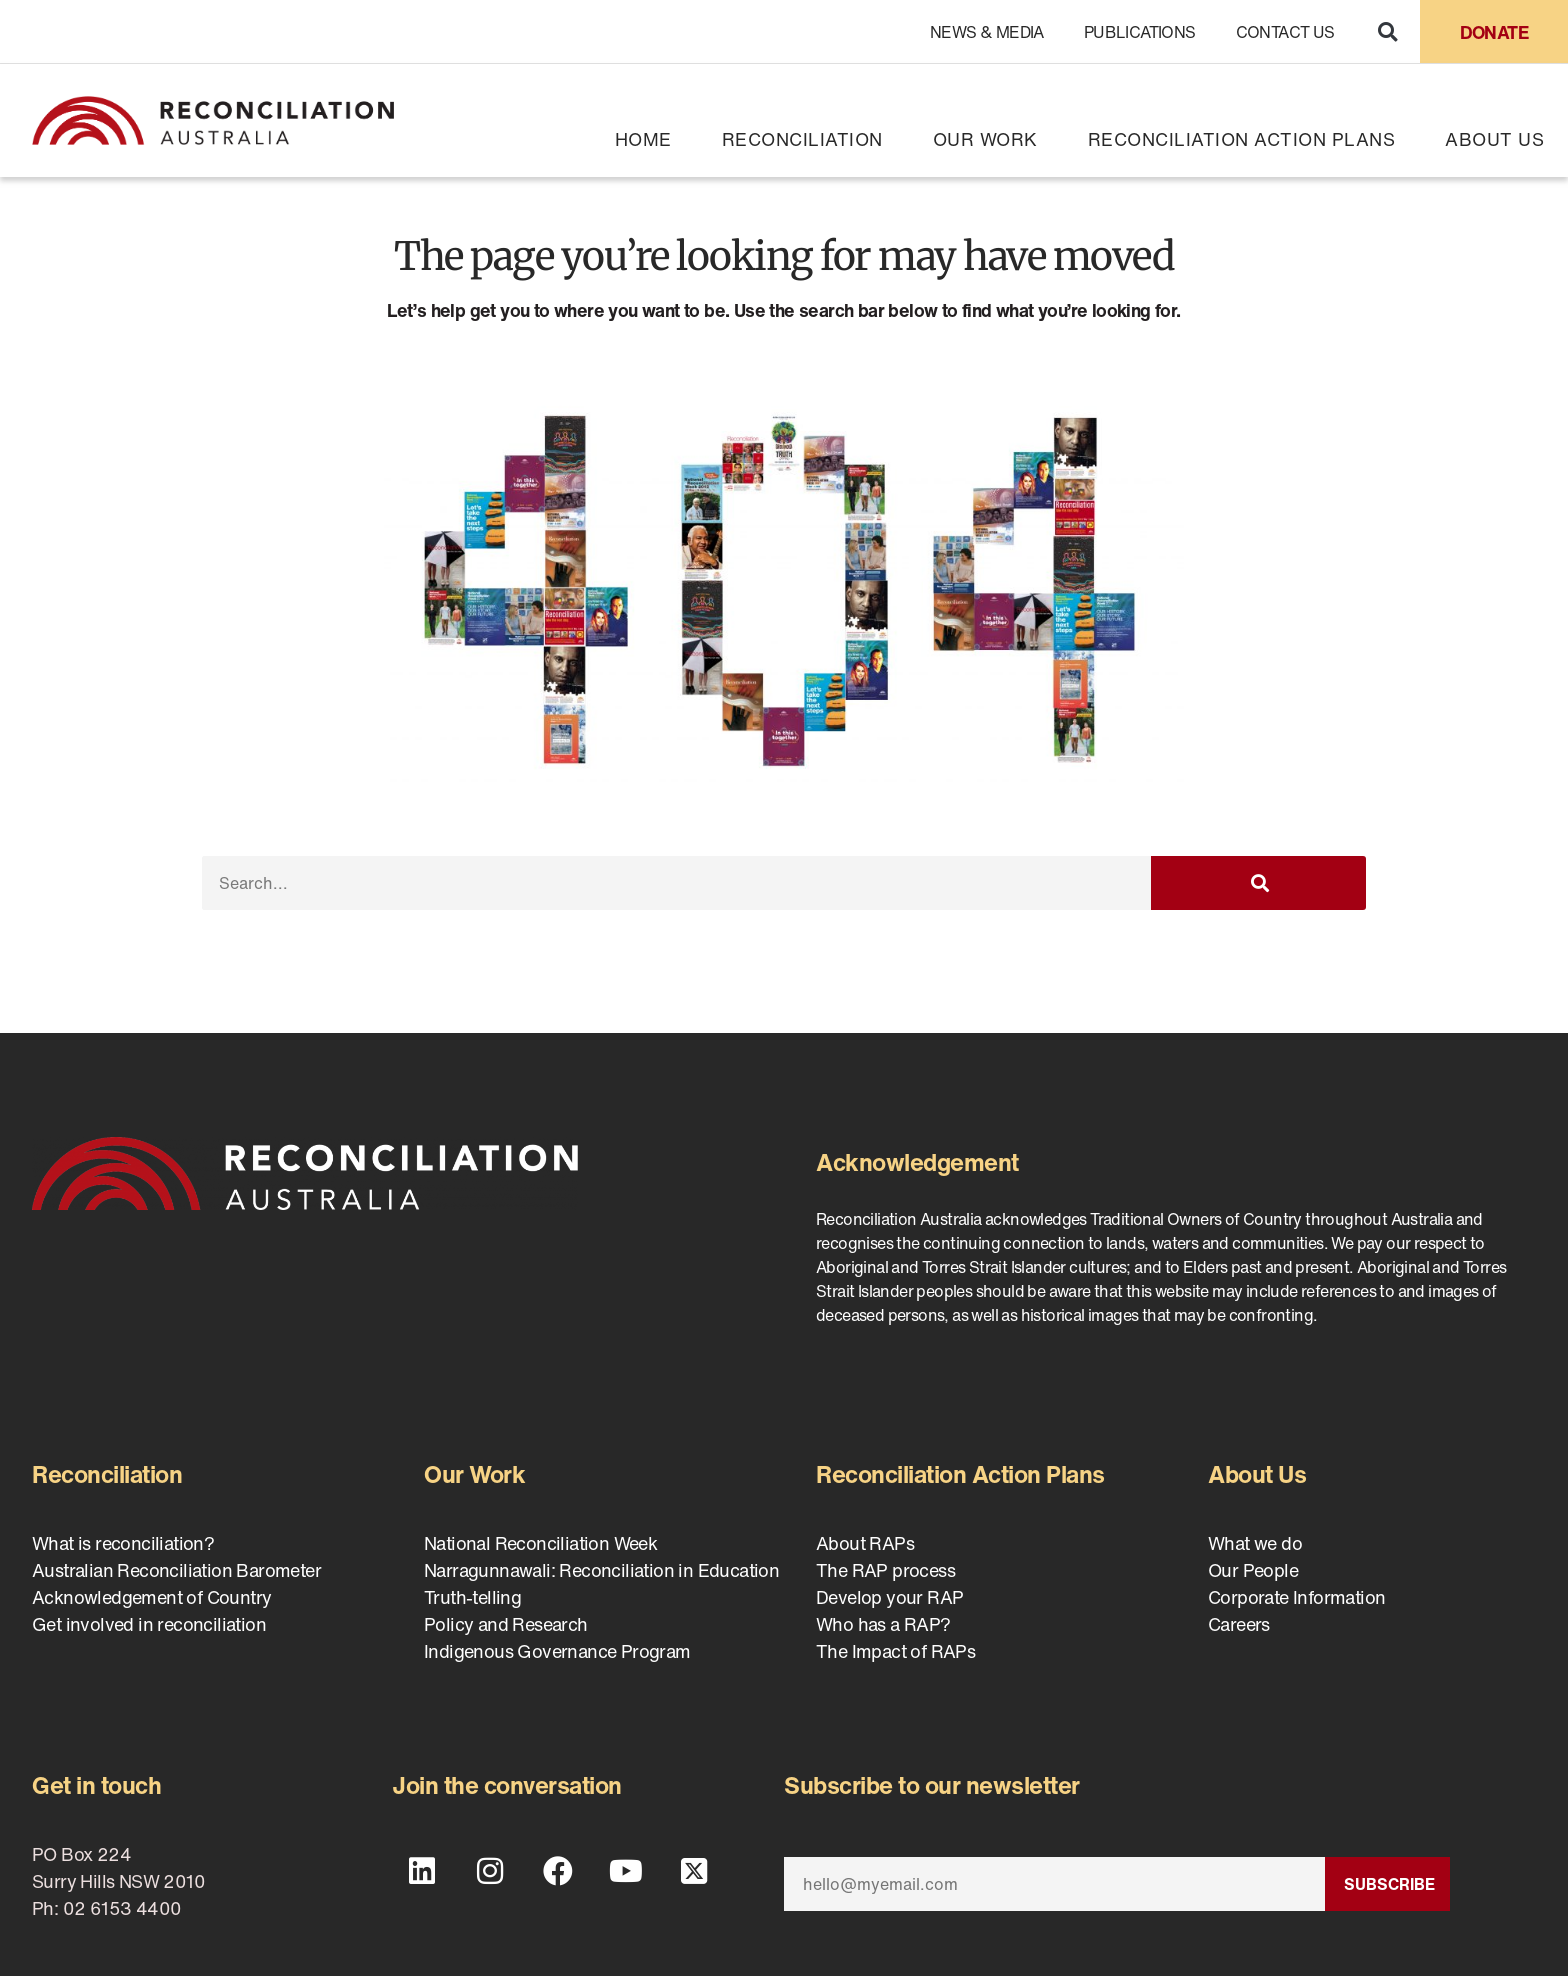 The image size is (1568, 1976). Describe the element at coordinates (472, 1597) in the screenshot. I see `Truth-telling` at that location.